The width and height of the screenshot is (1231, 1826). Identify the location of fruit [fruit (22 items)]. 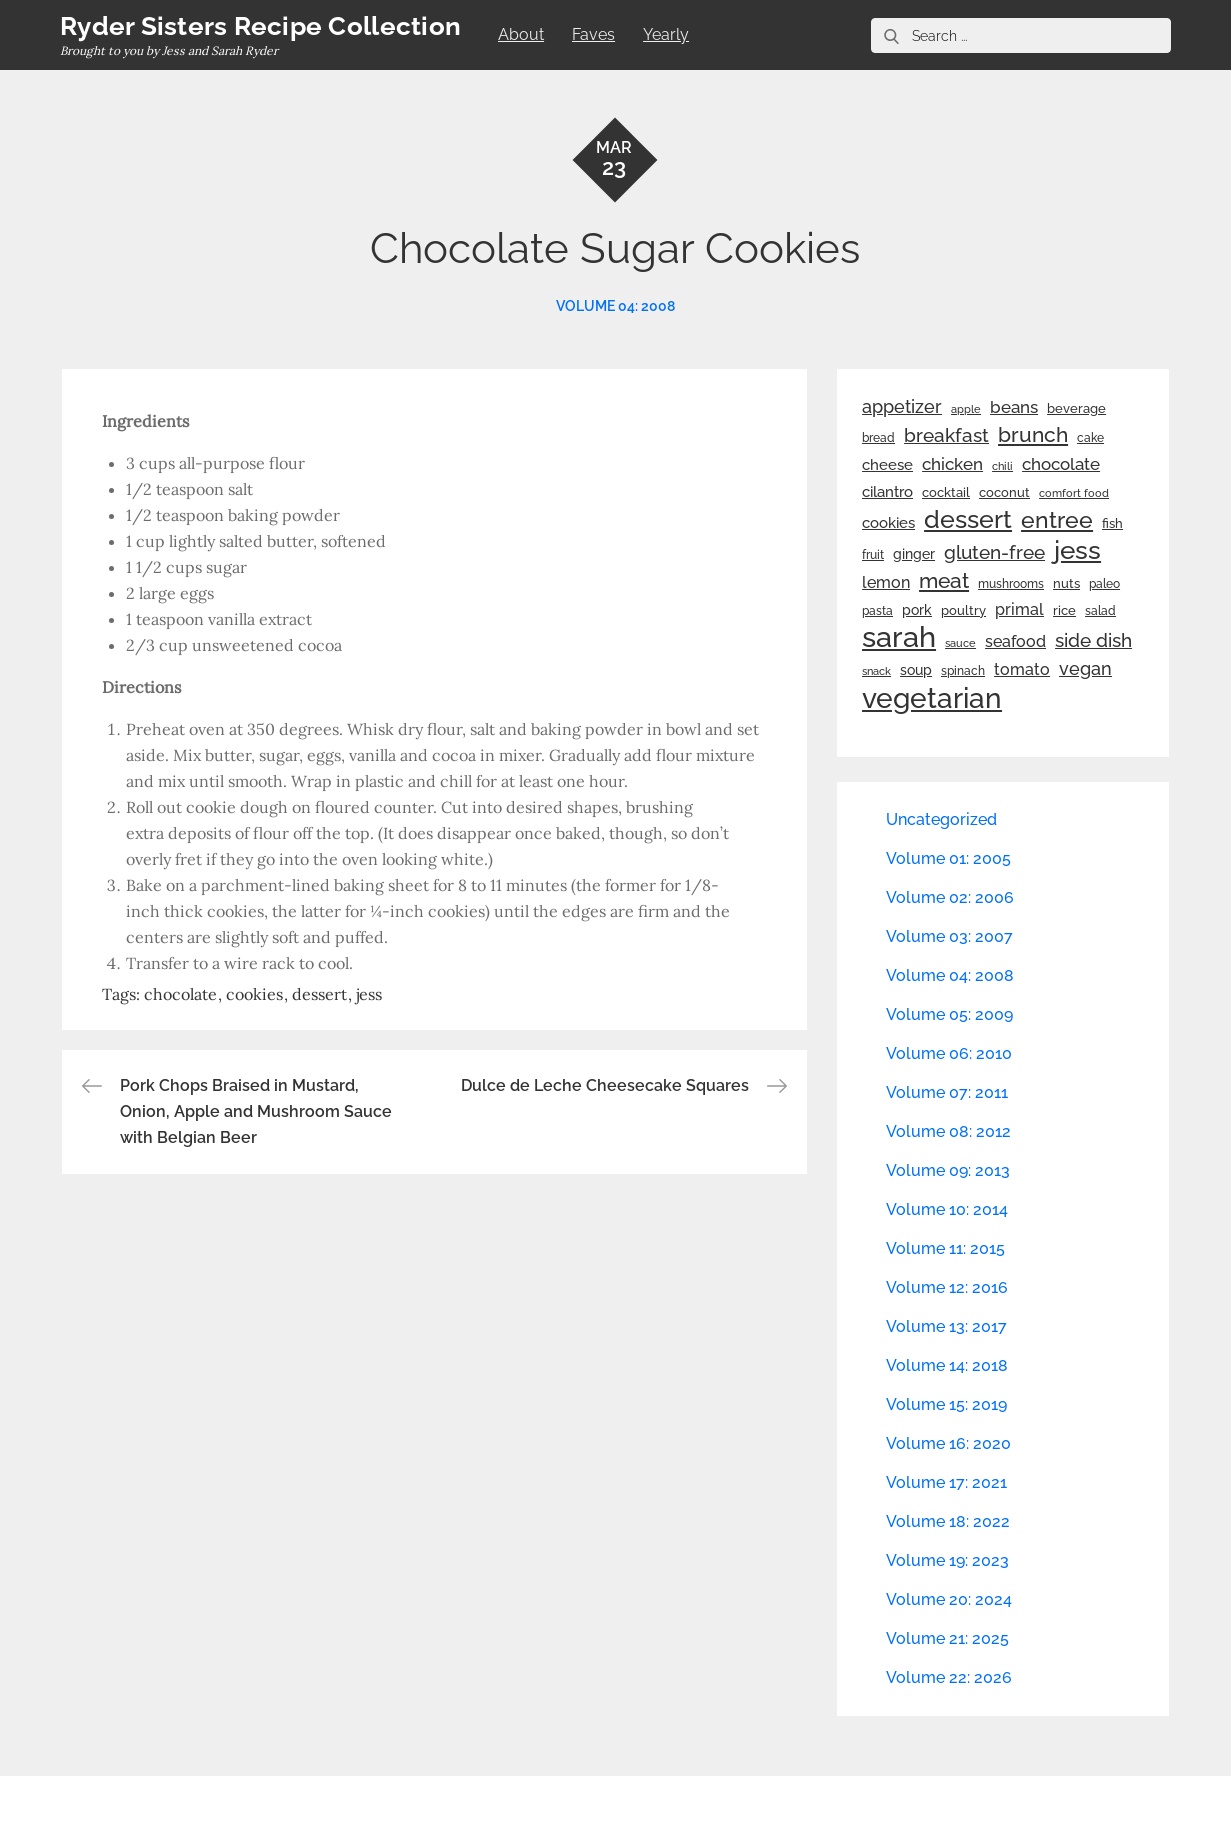
(873, 555).